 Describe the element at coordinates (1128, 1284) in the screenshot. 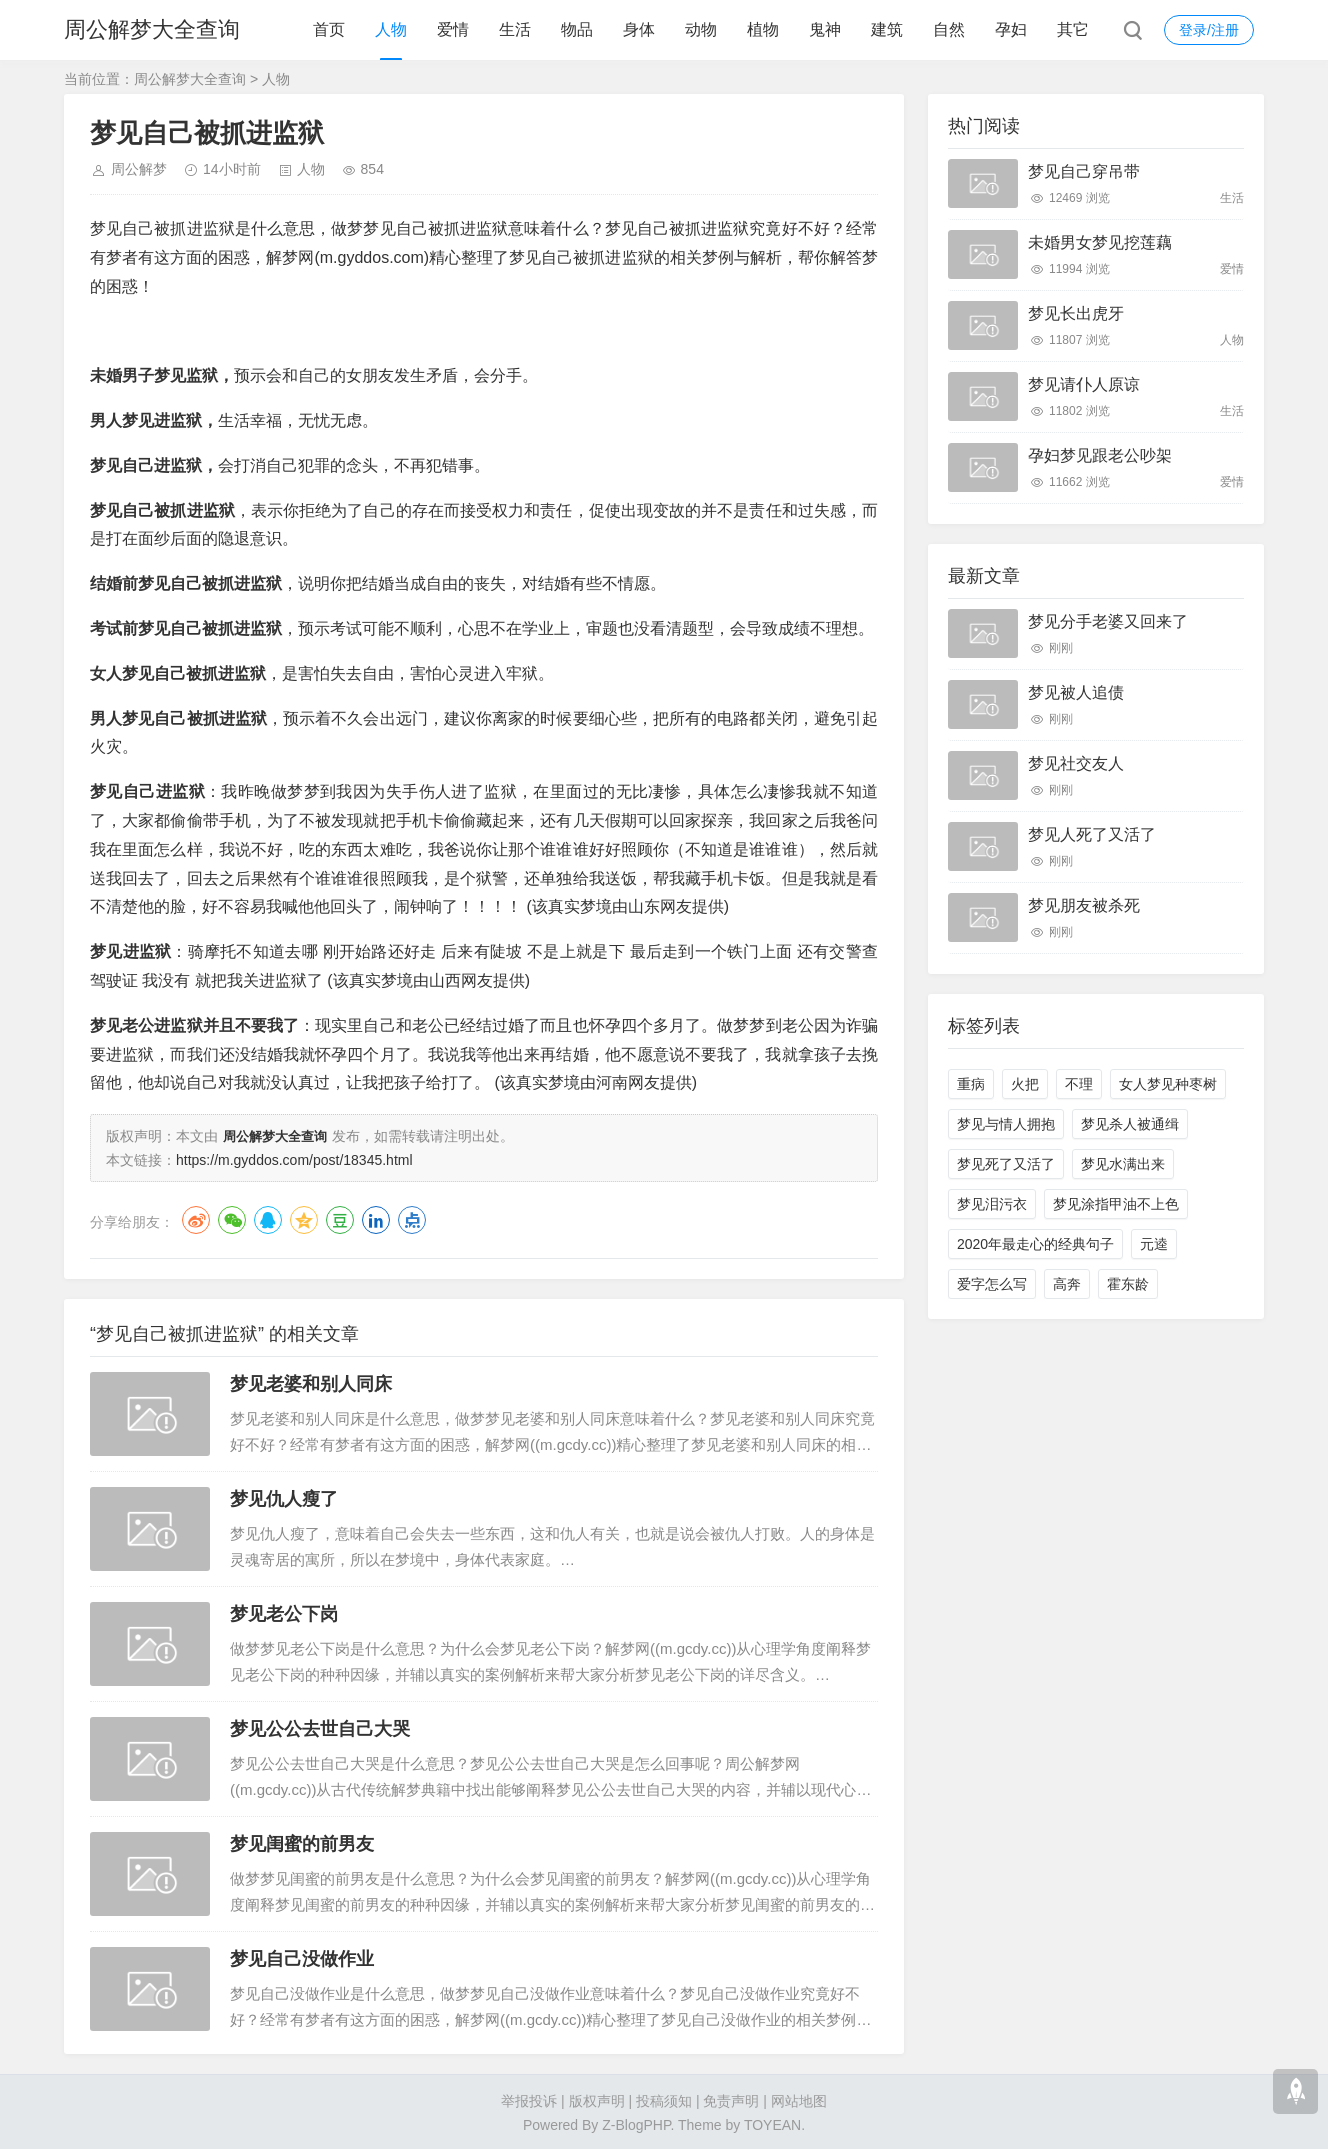

I see `霍东龄` at that location.